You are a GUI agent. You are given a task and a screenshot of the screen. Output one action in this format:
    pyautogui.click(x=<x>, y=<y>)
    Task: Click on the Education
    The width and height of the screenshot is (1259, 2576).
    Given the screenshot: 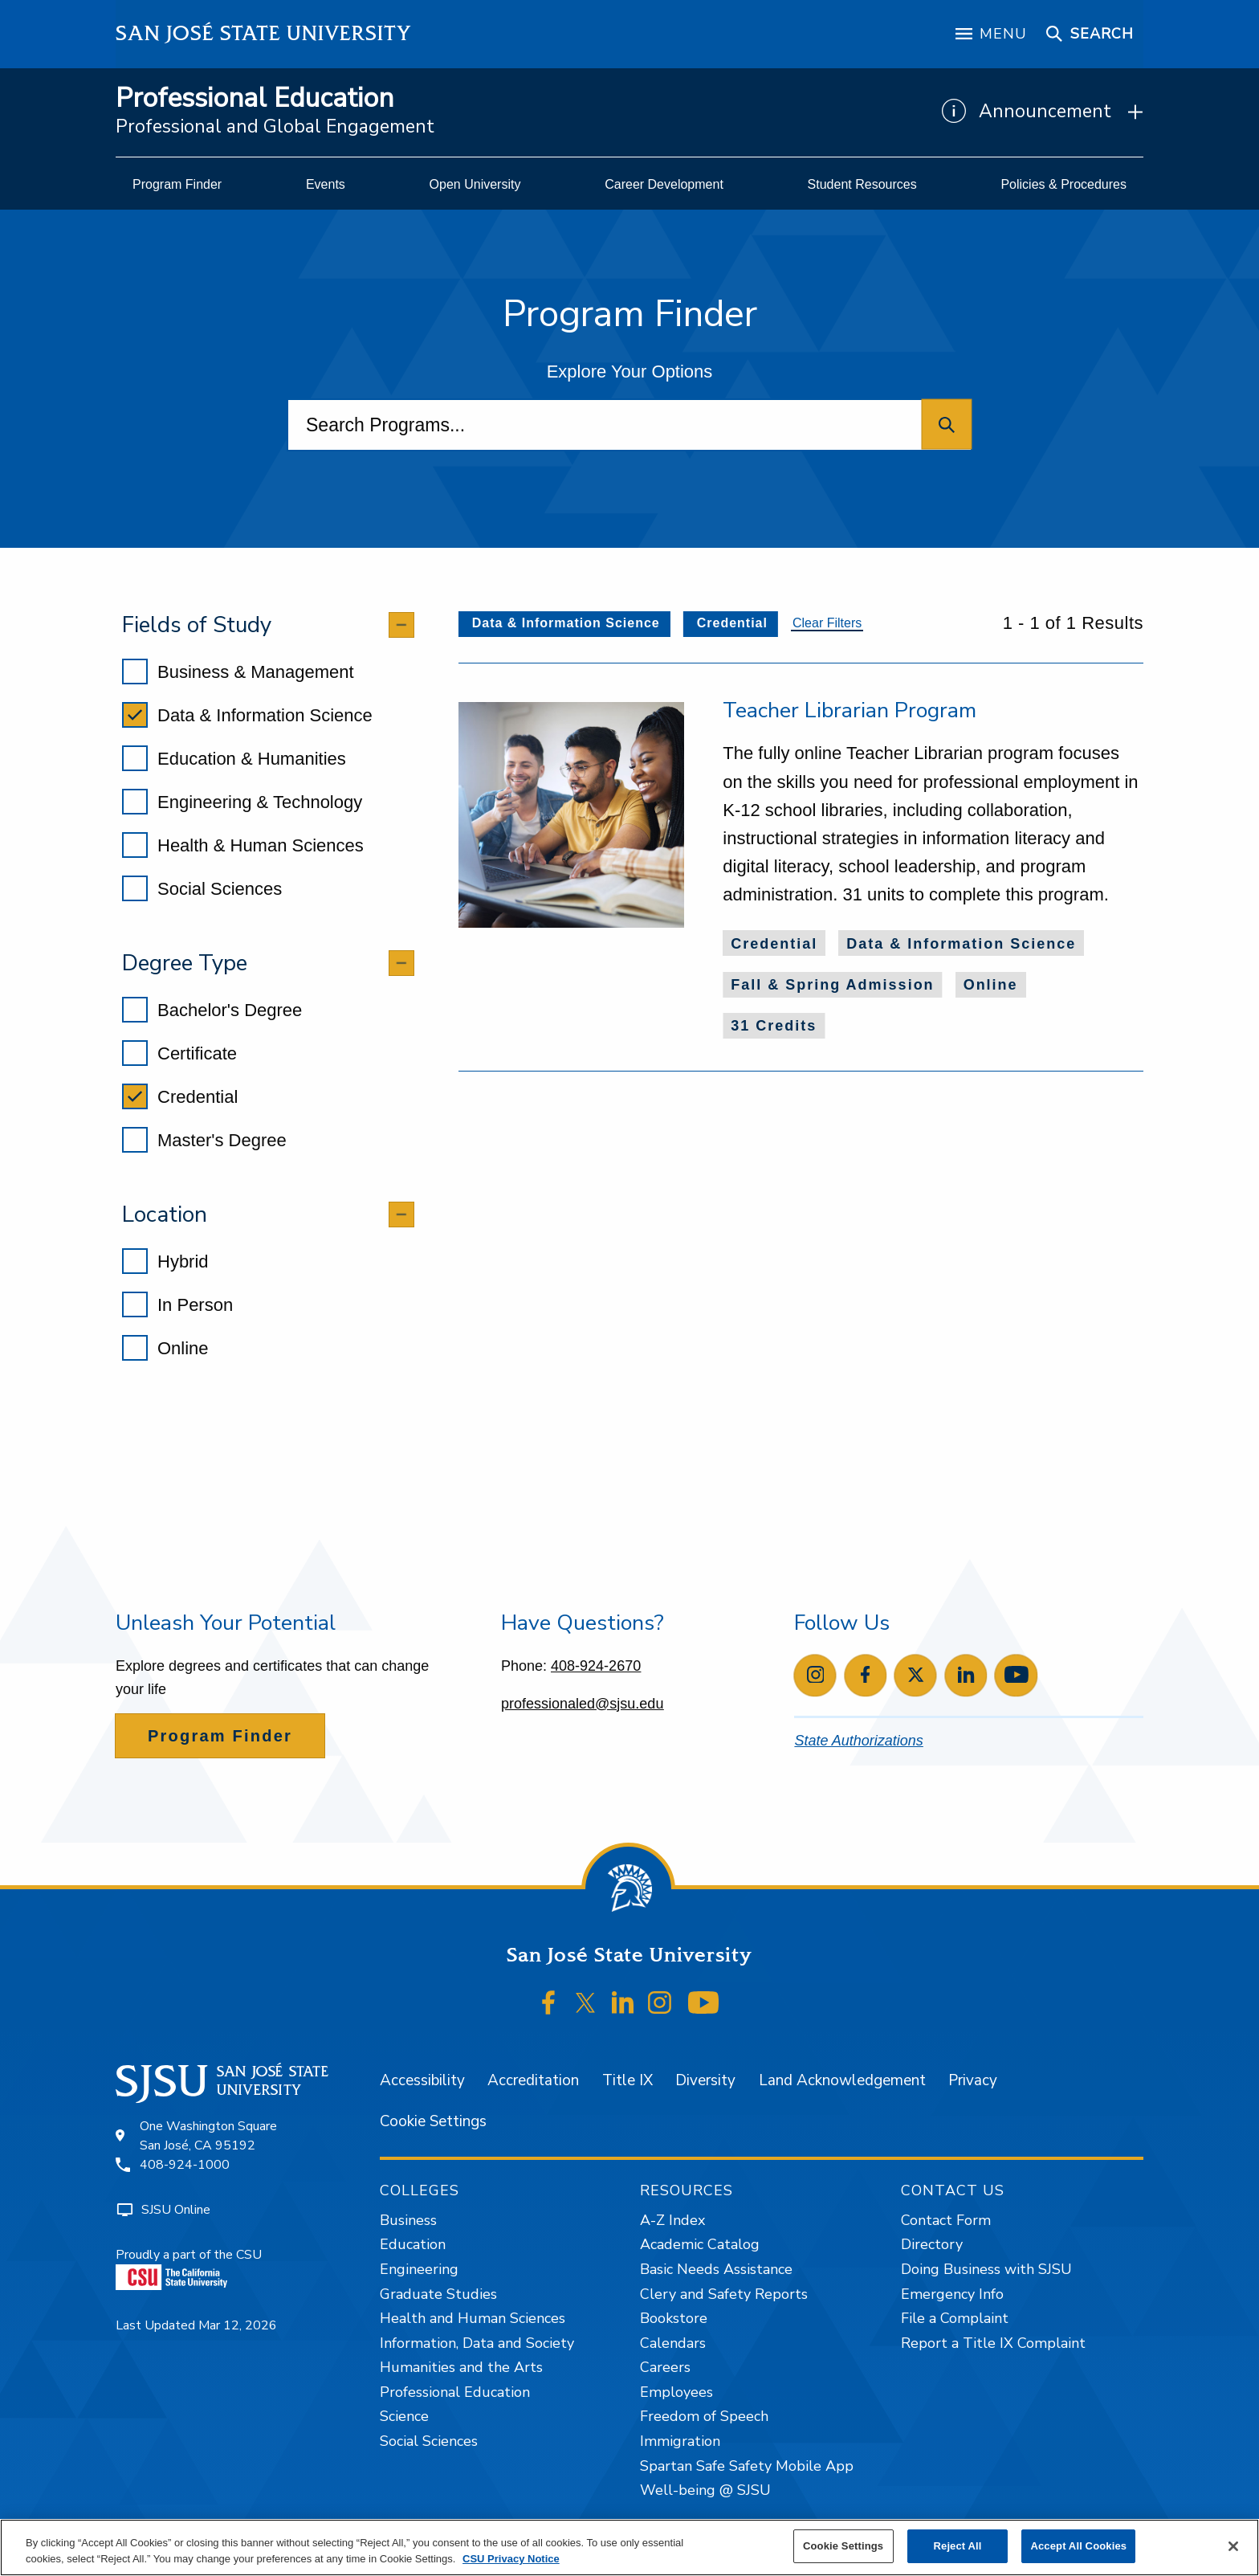 What is the action you would take?
    pyautogui.click(x=413, y=2244)
    